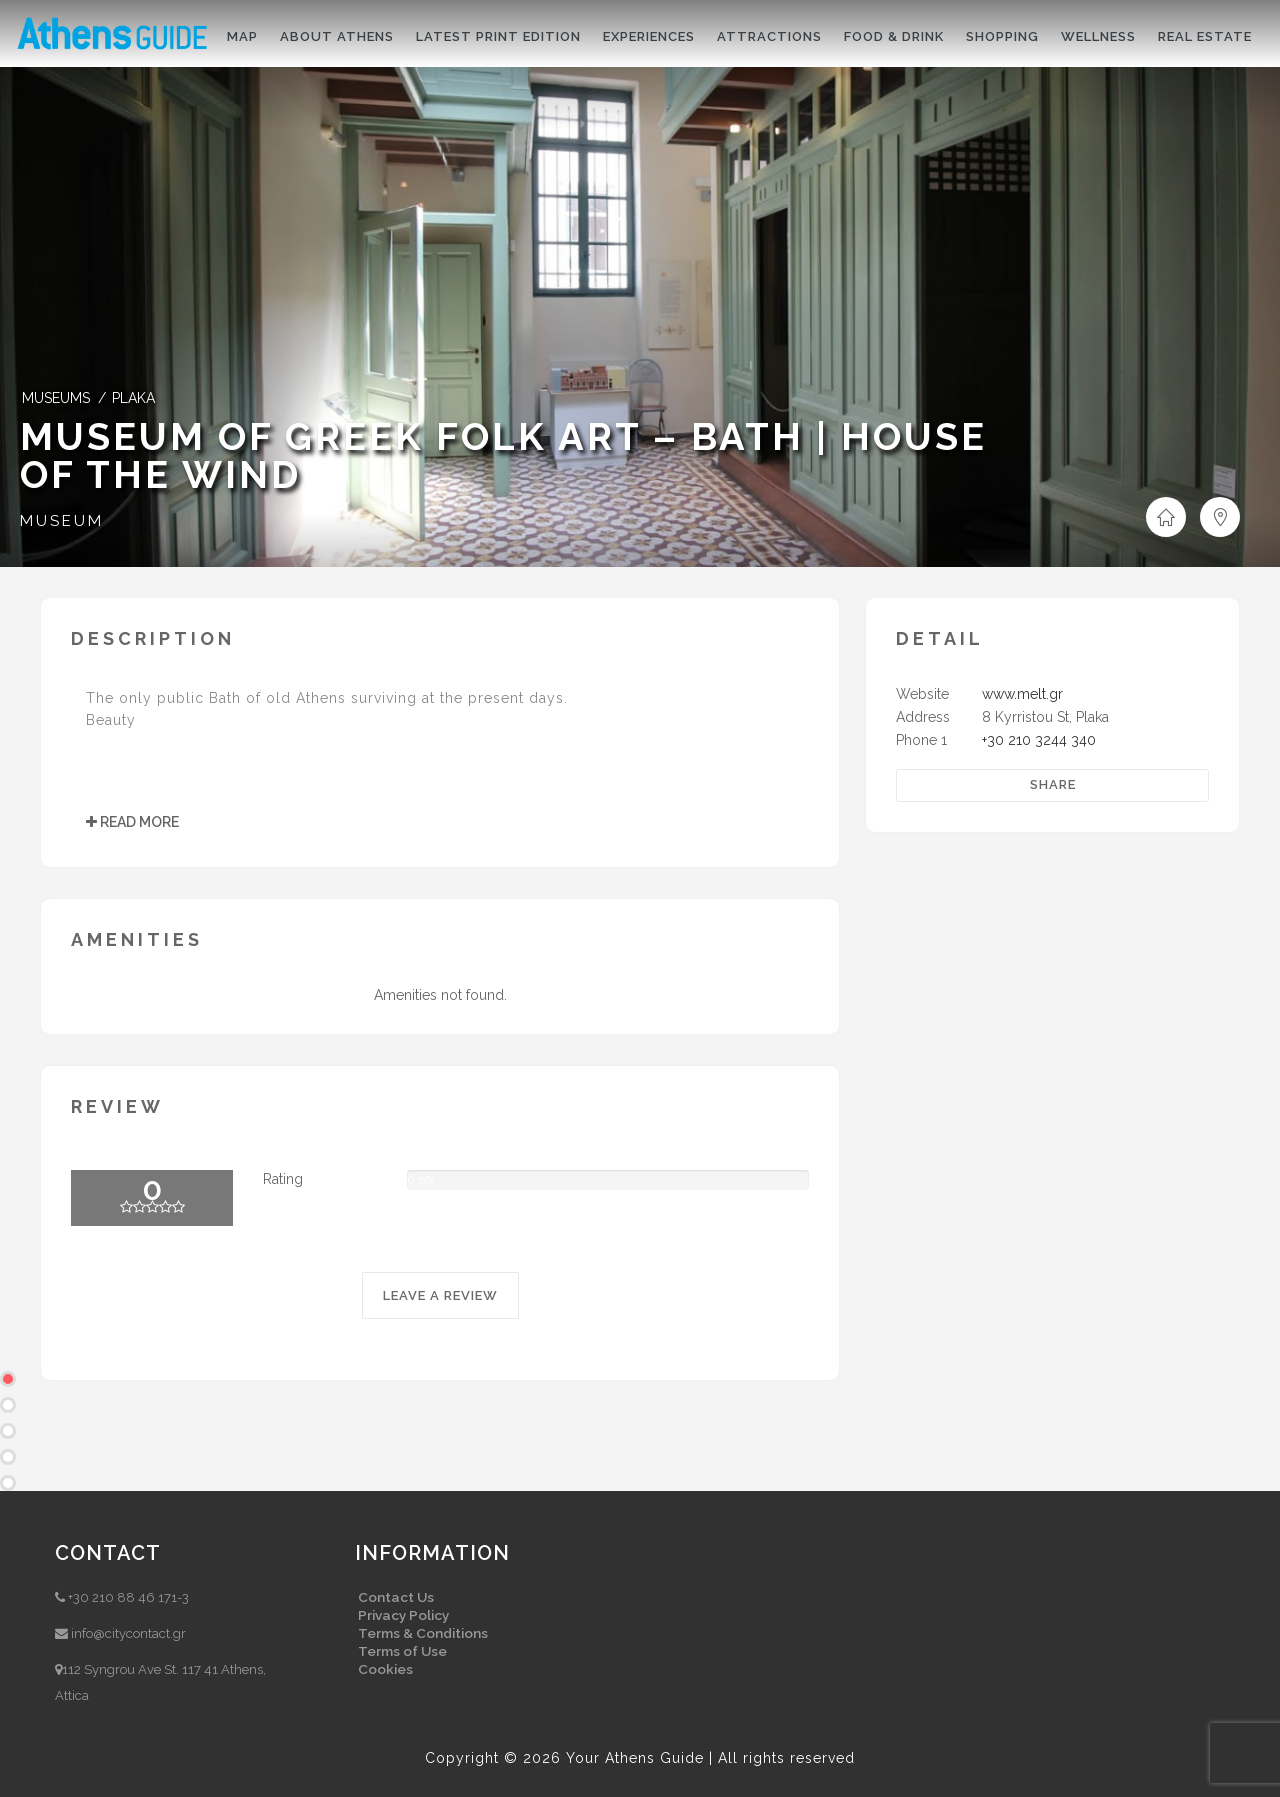 This screenshot has width=1280, height=1797. What do you see at coordinates (1053, 784) in the screenshot?
I see `Share` at bounding box center [1053, 784].